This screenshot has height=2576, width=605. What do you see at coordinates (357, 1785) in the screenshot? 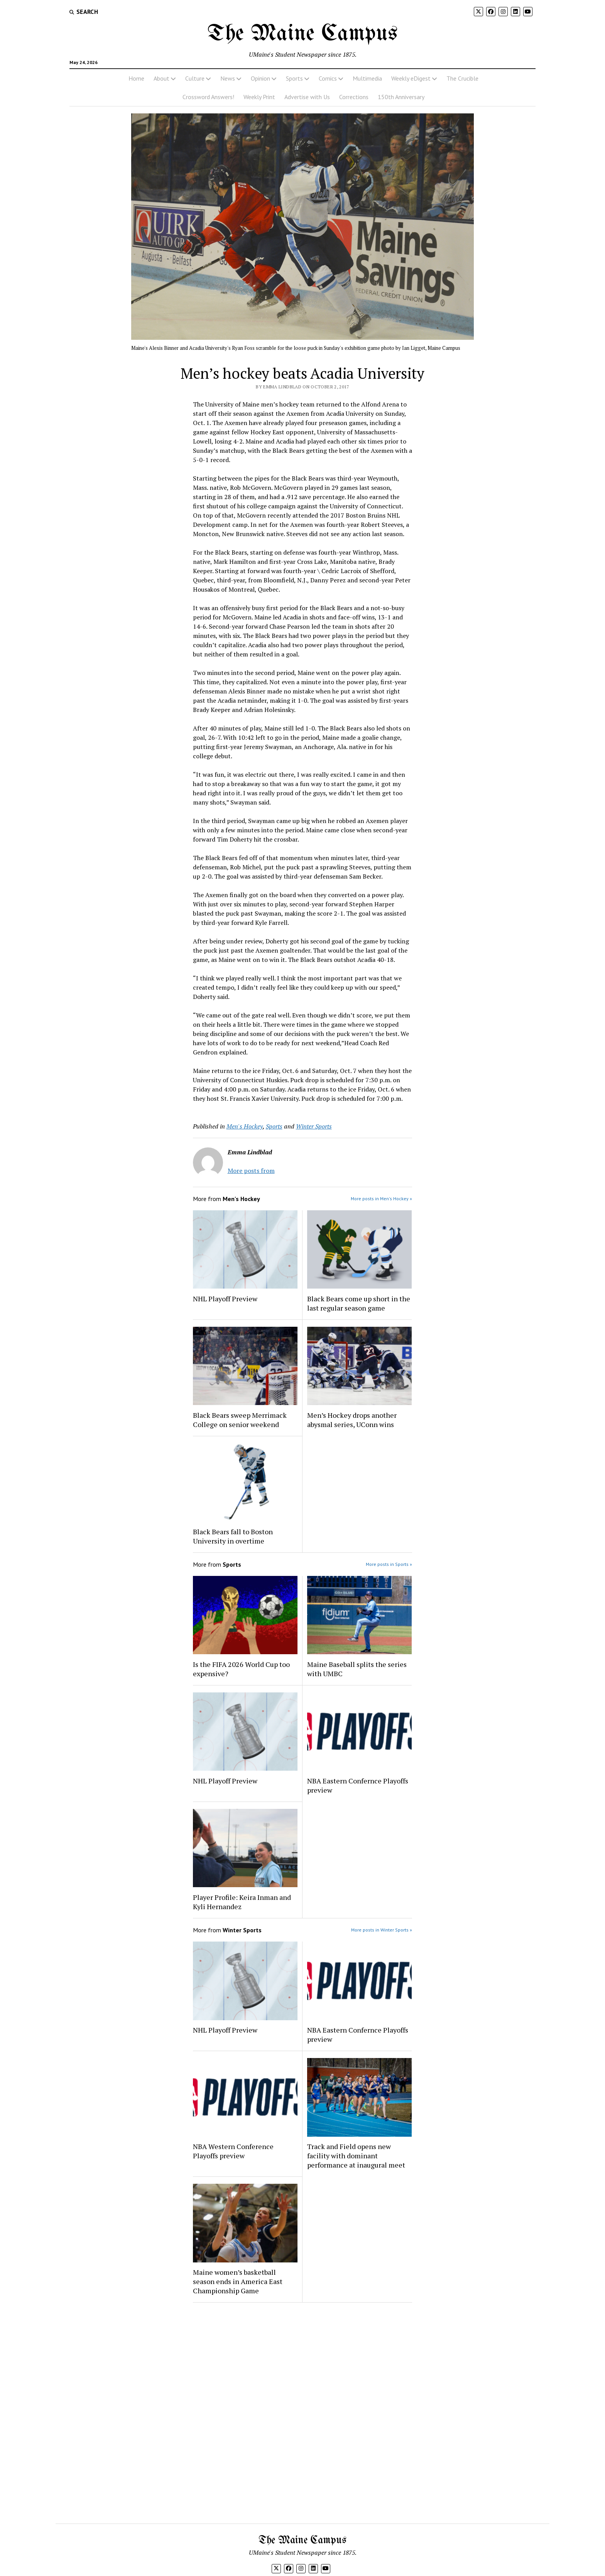
I see `NBA Eastern Confernce Playoffs preview` at bounding box center [357, 1785].